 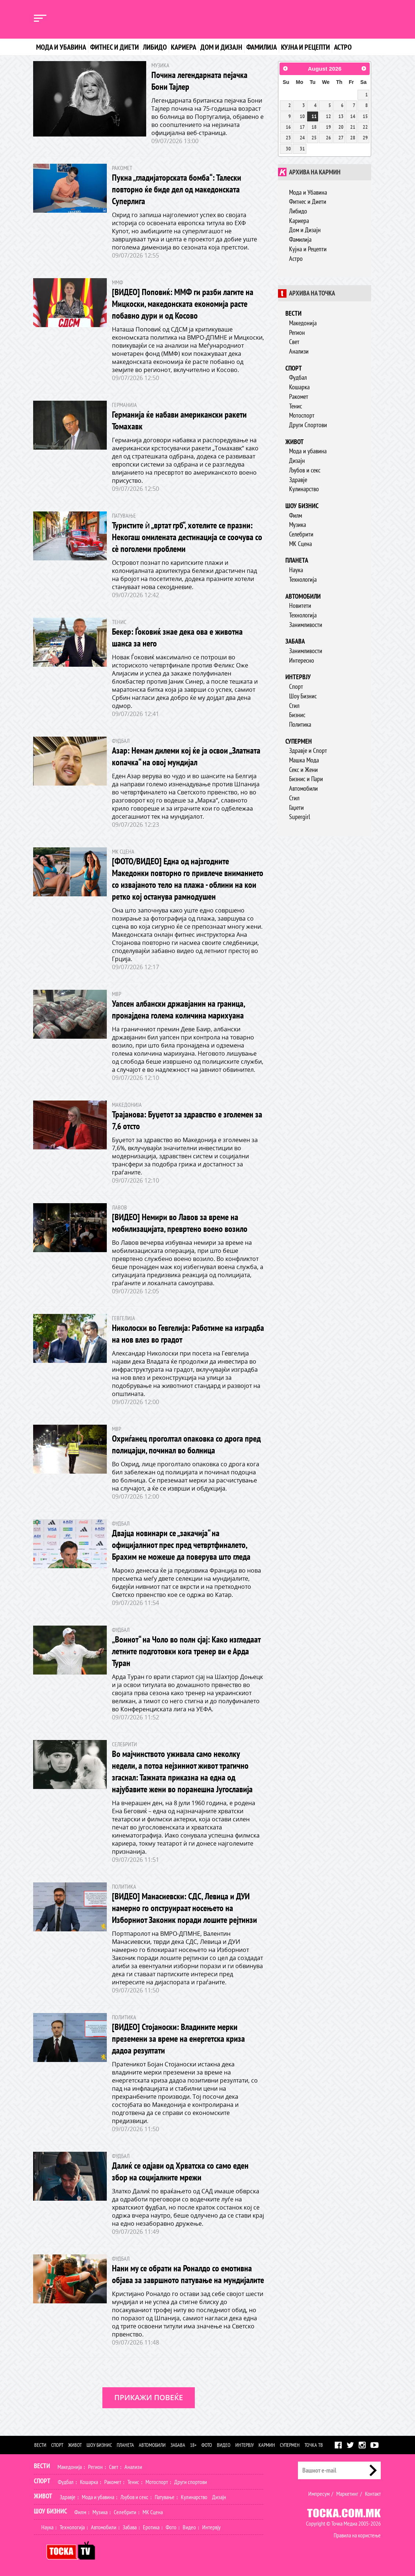 What do you see at coordinates (267, 2445) in the screenshot?
I see `Кармин` at bounding box center [267, 2445].